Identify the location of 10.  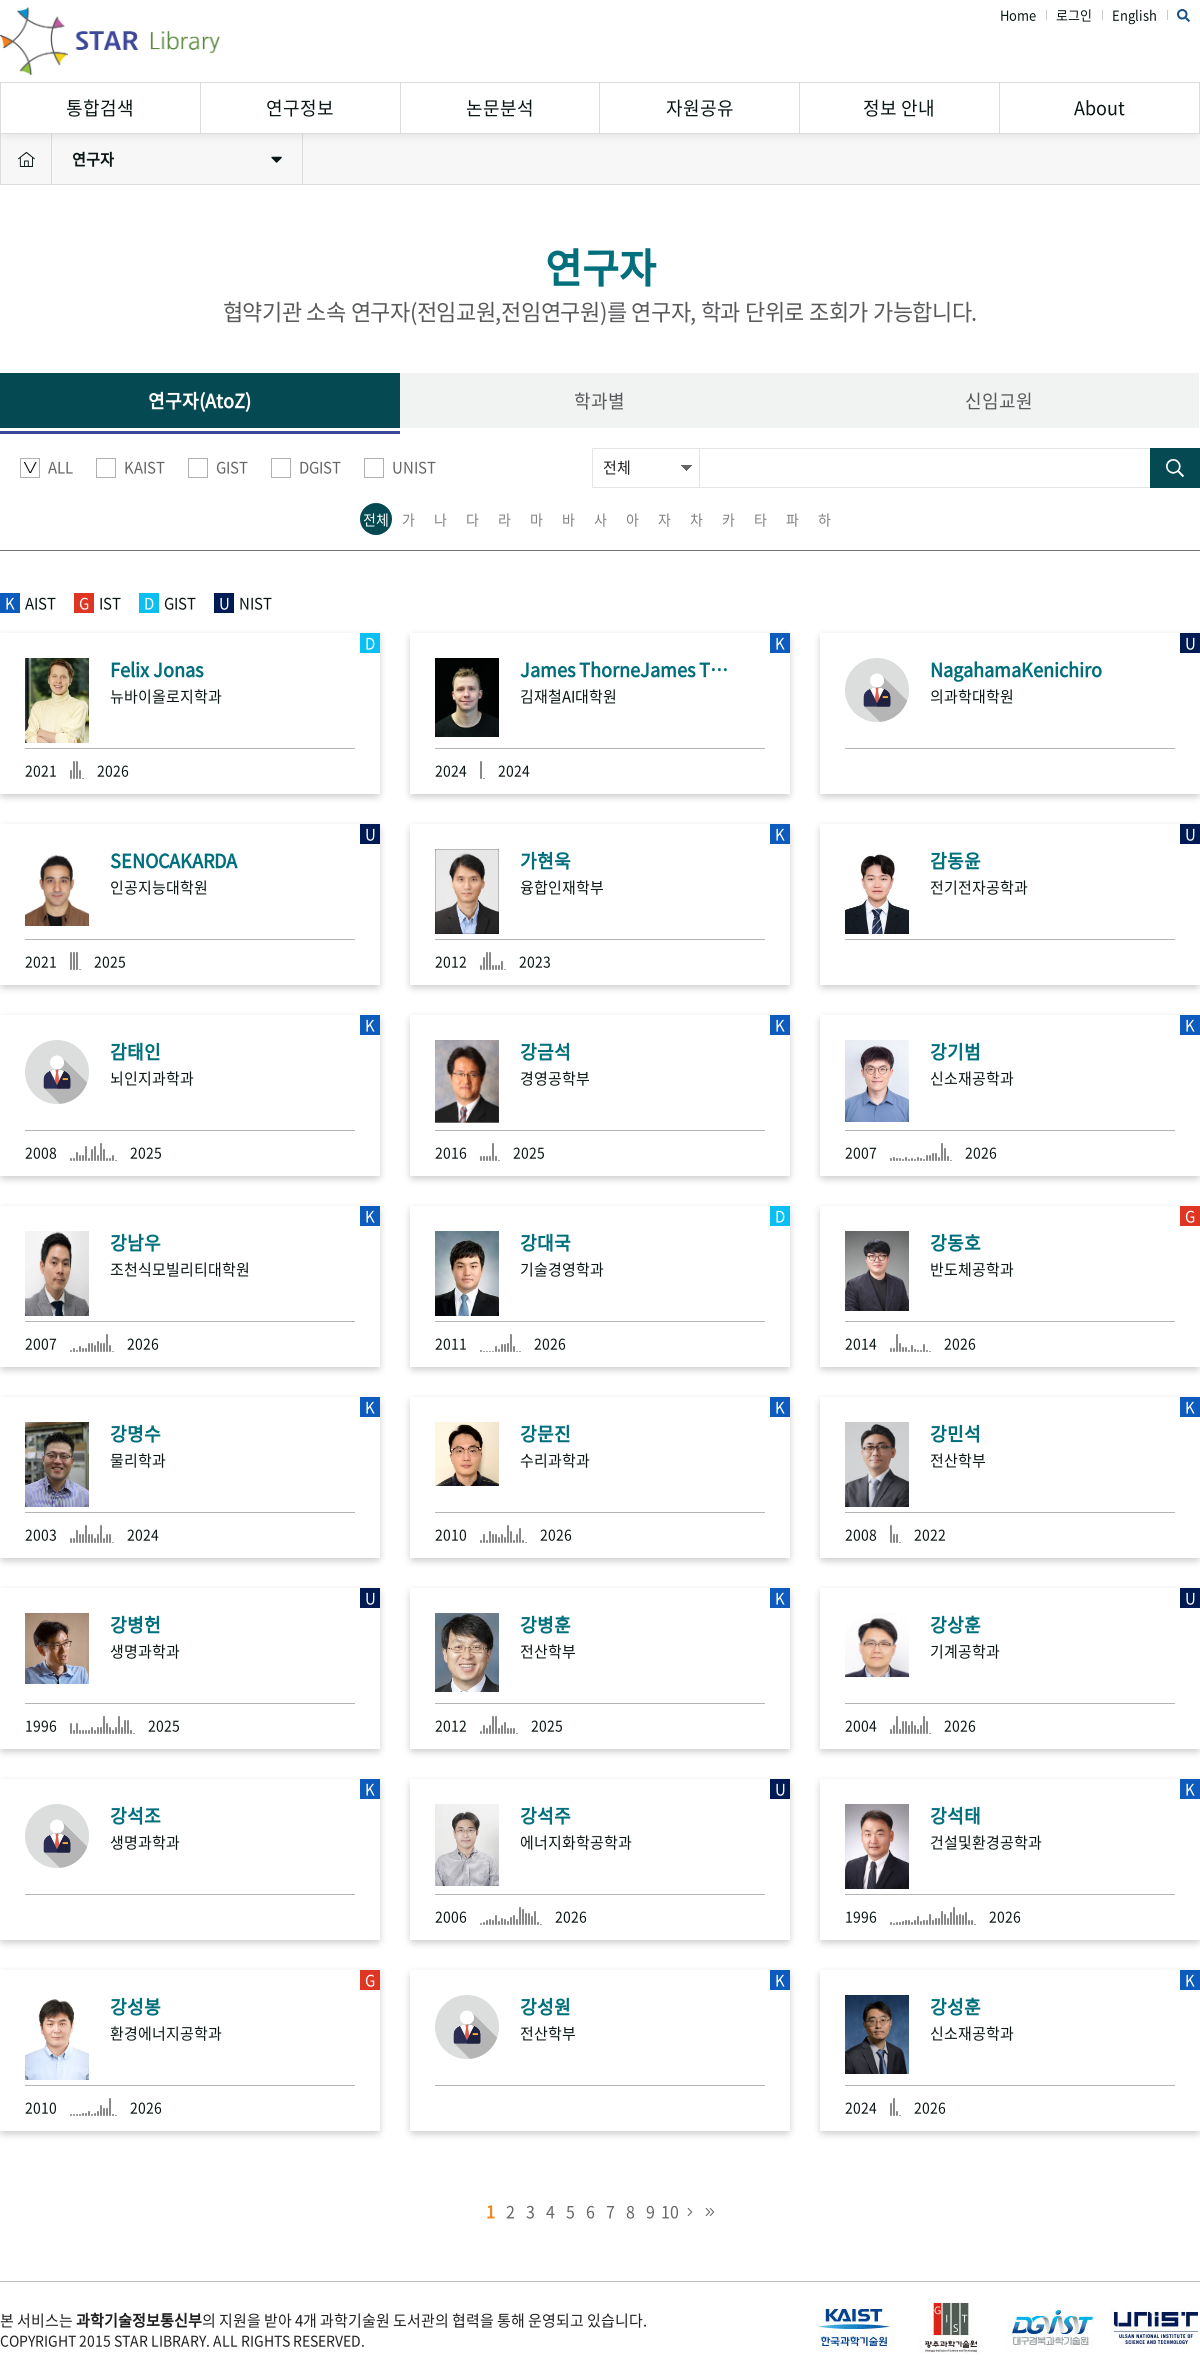
(670, 2211).